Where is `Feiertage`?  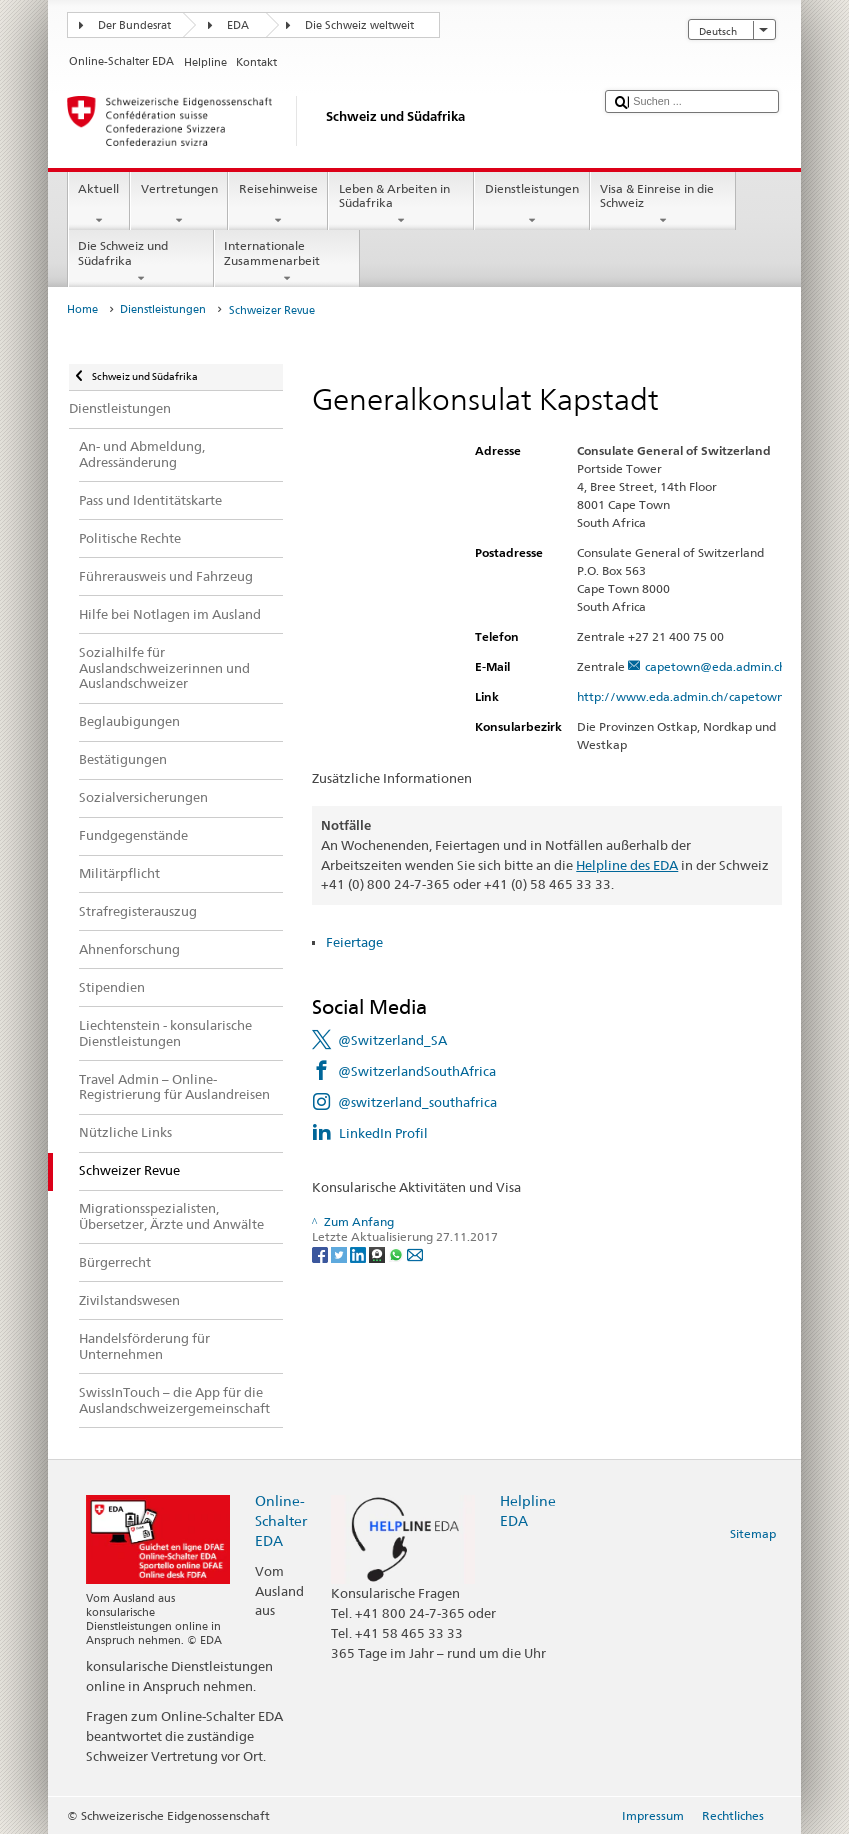
Feiertage is located at coordinates (354, 942).